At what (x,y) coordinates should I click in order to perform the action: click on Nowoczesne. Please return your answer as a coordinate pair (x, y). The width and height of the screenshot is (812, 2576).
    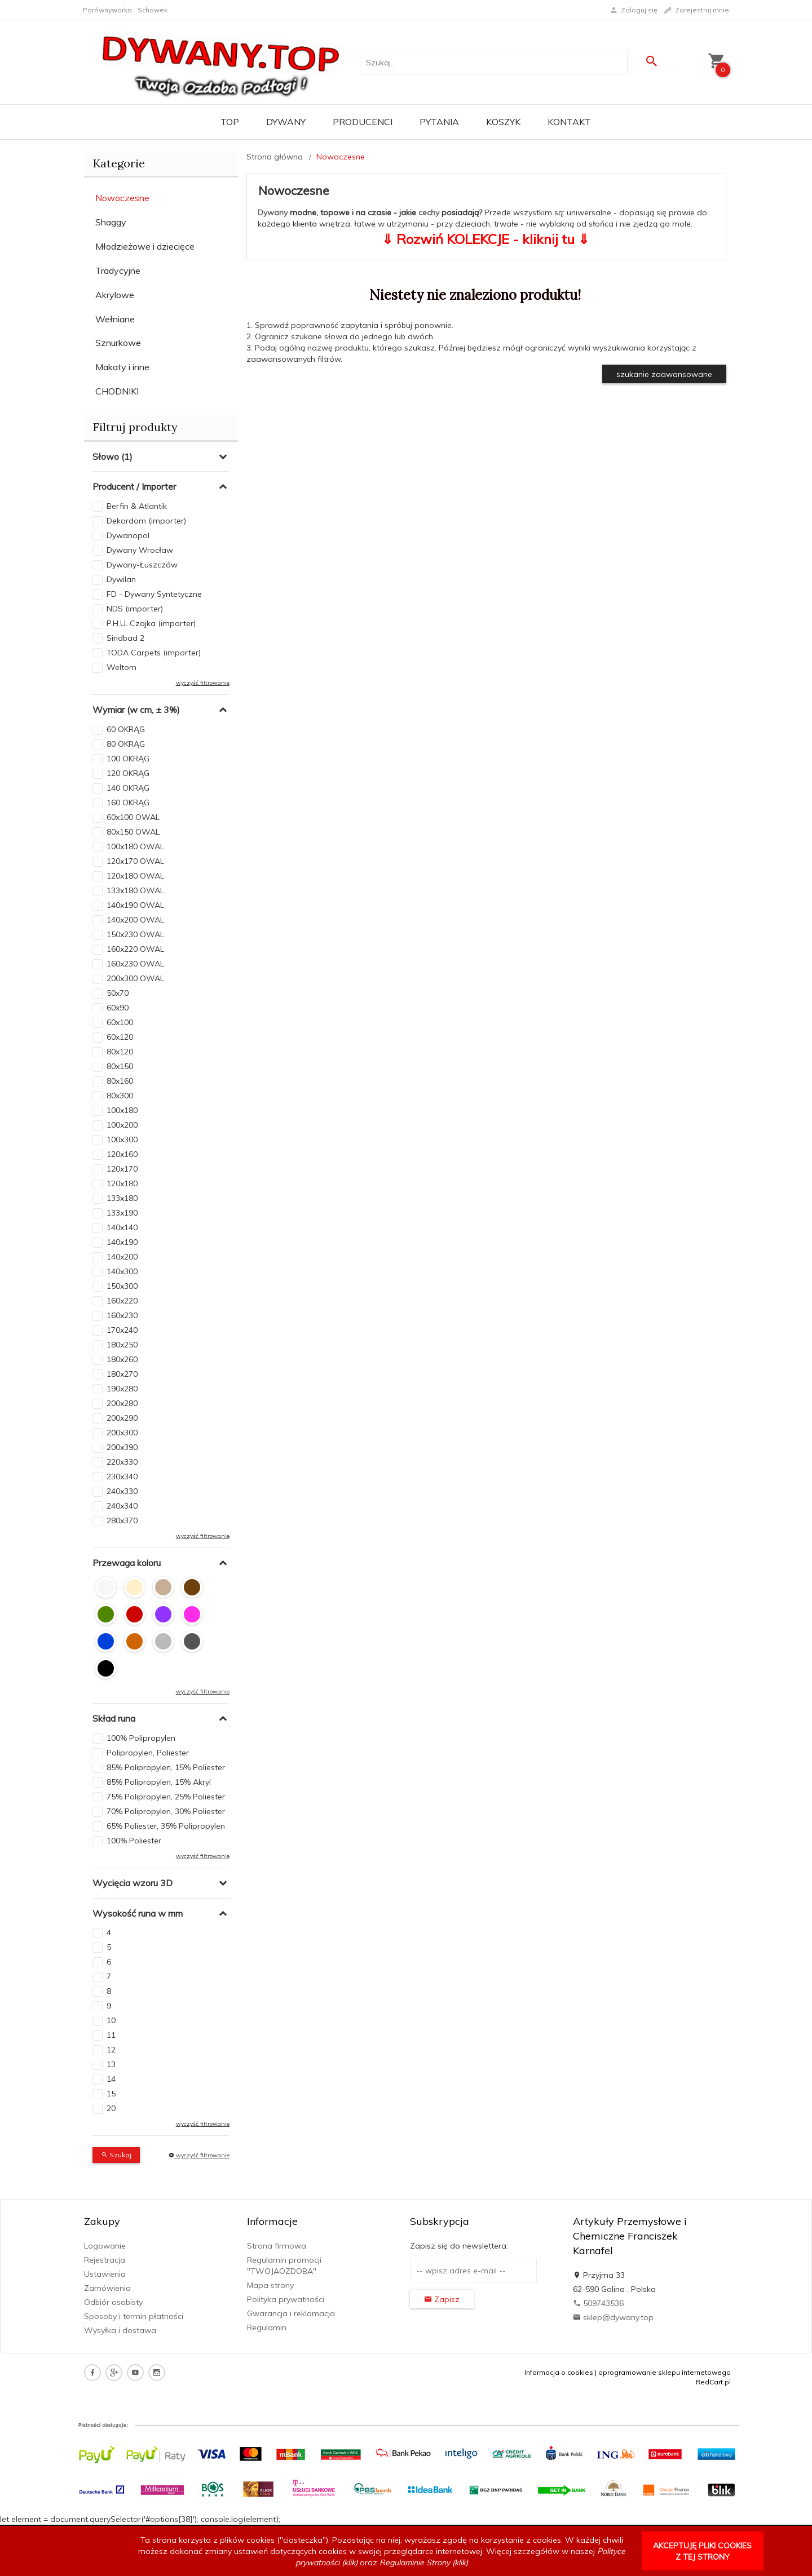
    Looking at the image, I should click on (122, 197).